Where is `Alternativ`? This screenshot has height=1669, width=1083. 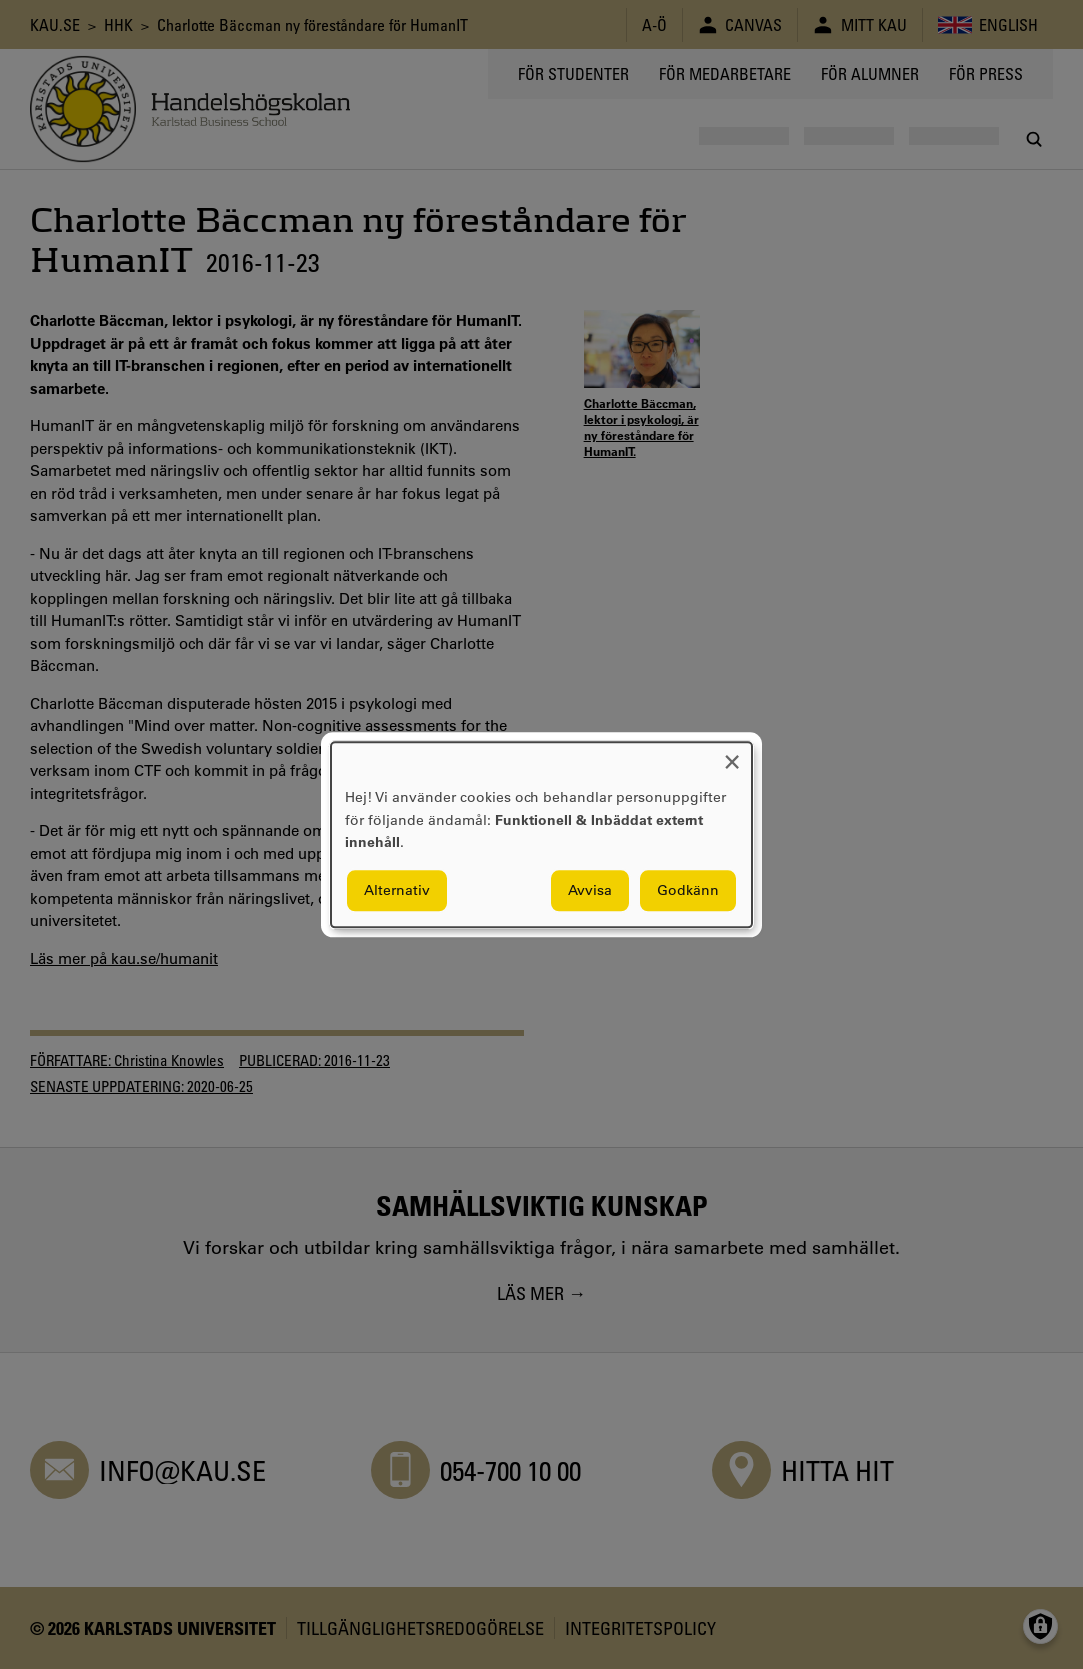 Alternativ is located at coordinates (397, 890).